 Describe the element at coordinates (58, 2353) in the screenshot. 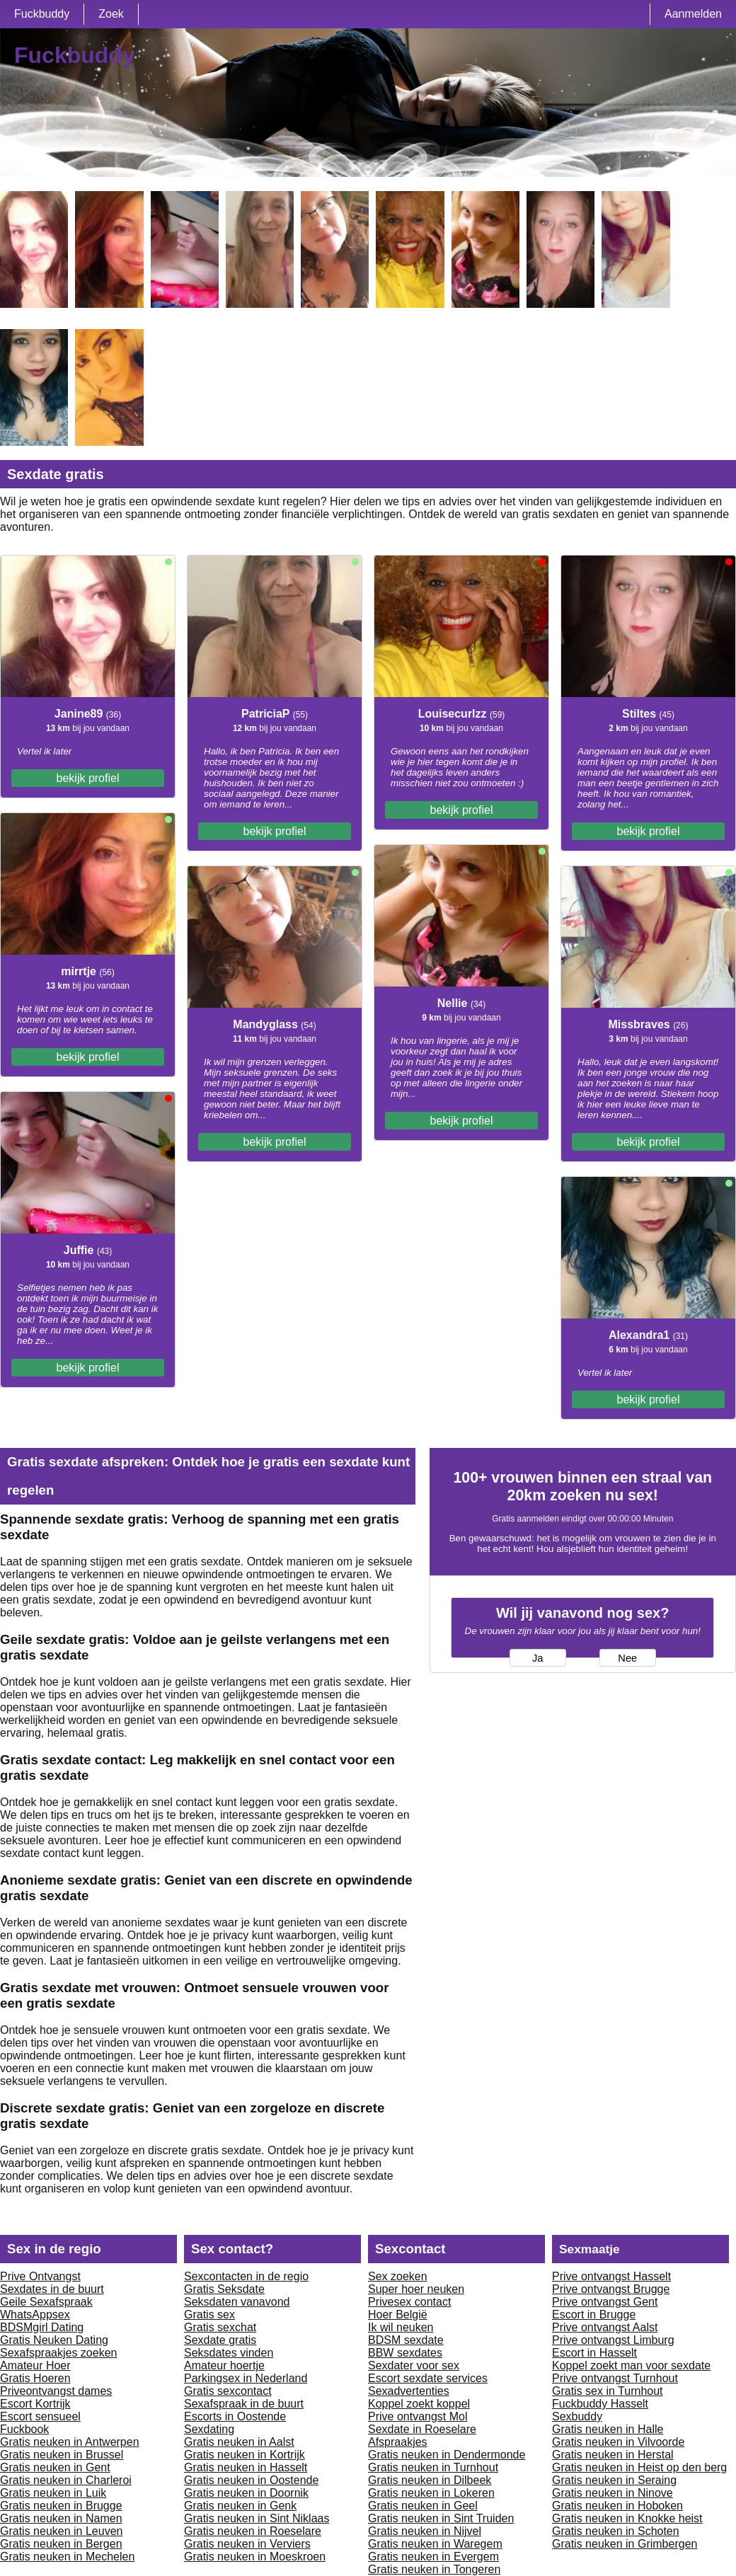

I see `Sexafspraakjes zoeken` at that location.